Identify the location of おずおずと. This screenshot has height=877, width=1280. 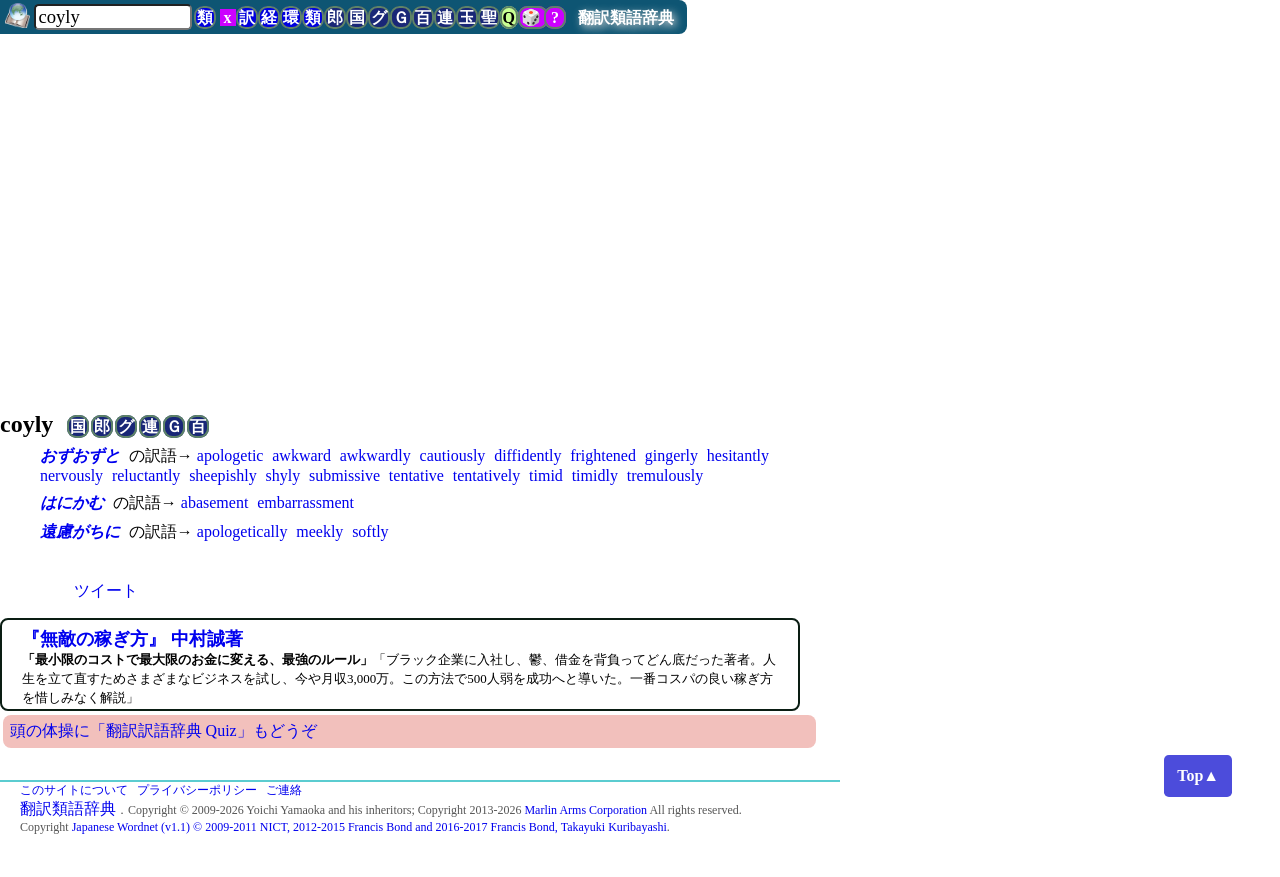
(80, 455).